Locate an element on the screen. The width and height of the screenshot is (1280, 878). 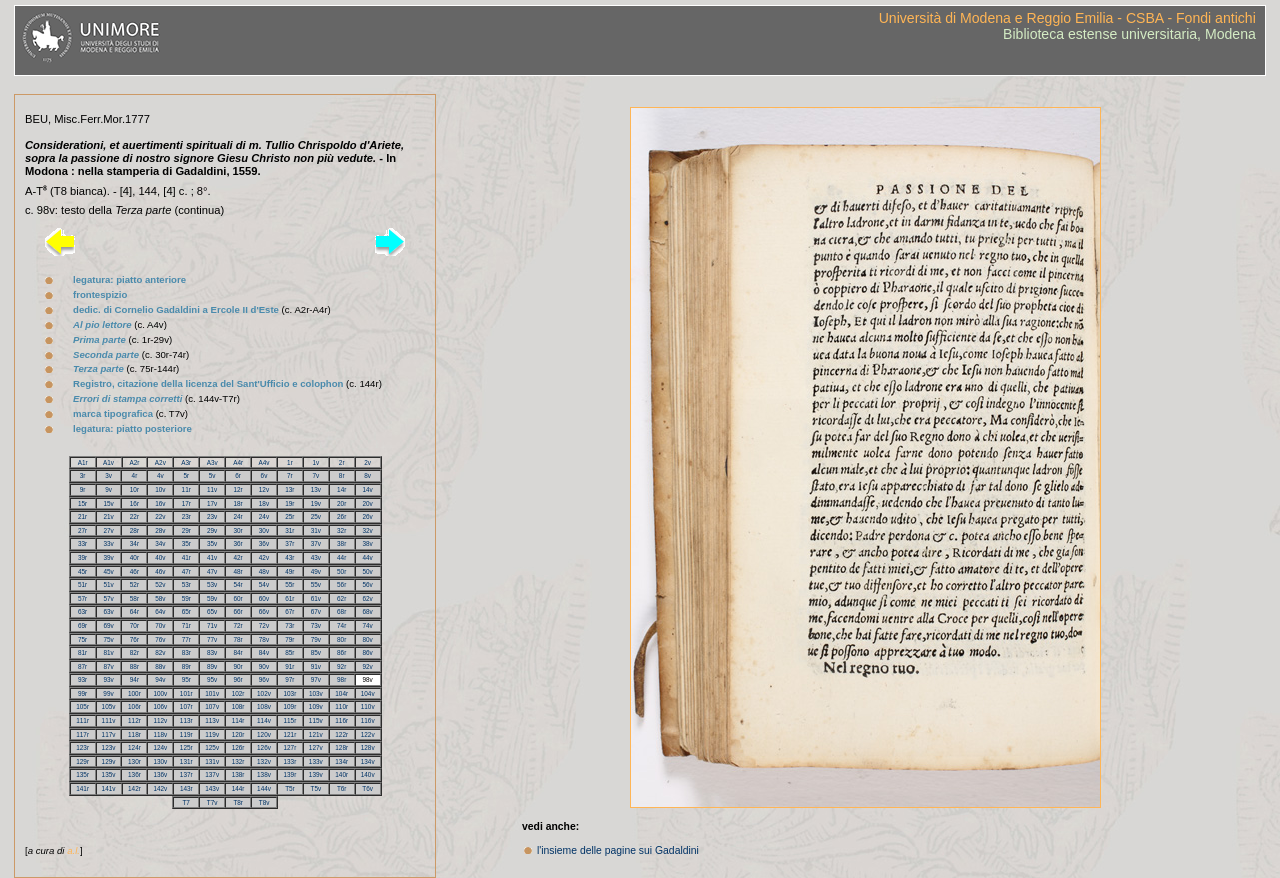
113v is located at coordinates (212, 720).